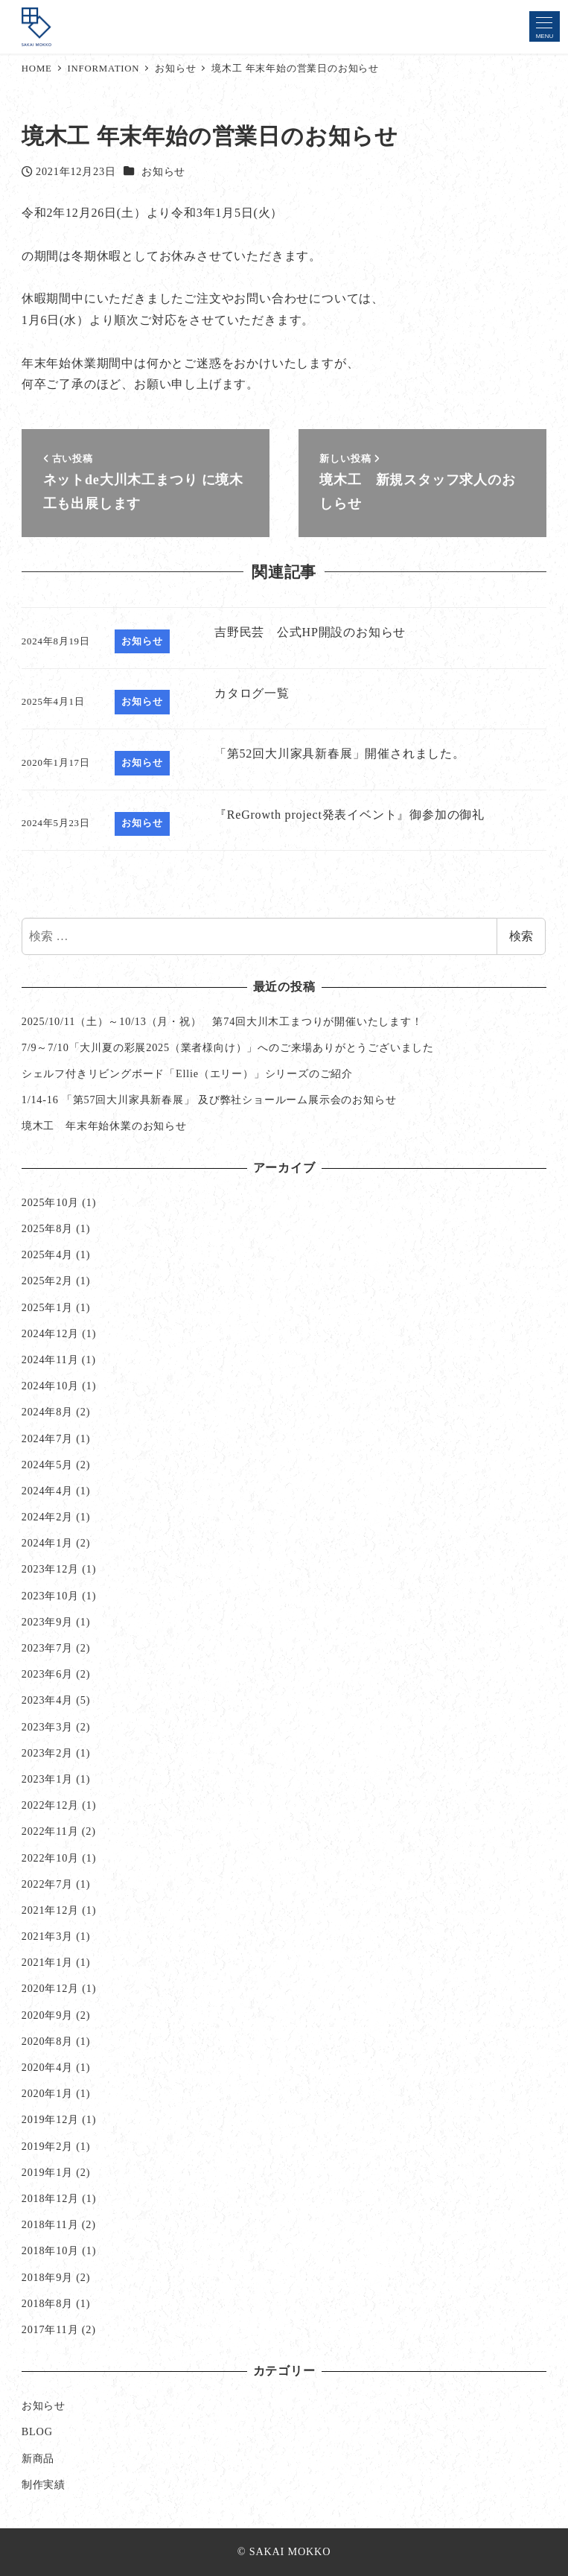 Image resolution: width=568 pixels, height=2576 pixels. Describe the element at coordinates (47, 1307) in the screenshot. I see `2025年1月` at that location.